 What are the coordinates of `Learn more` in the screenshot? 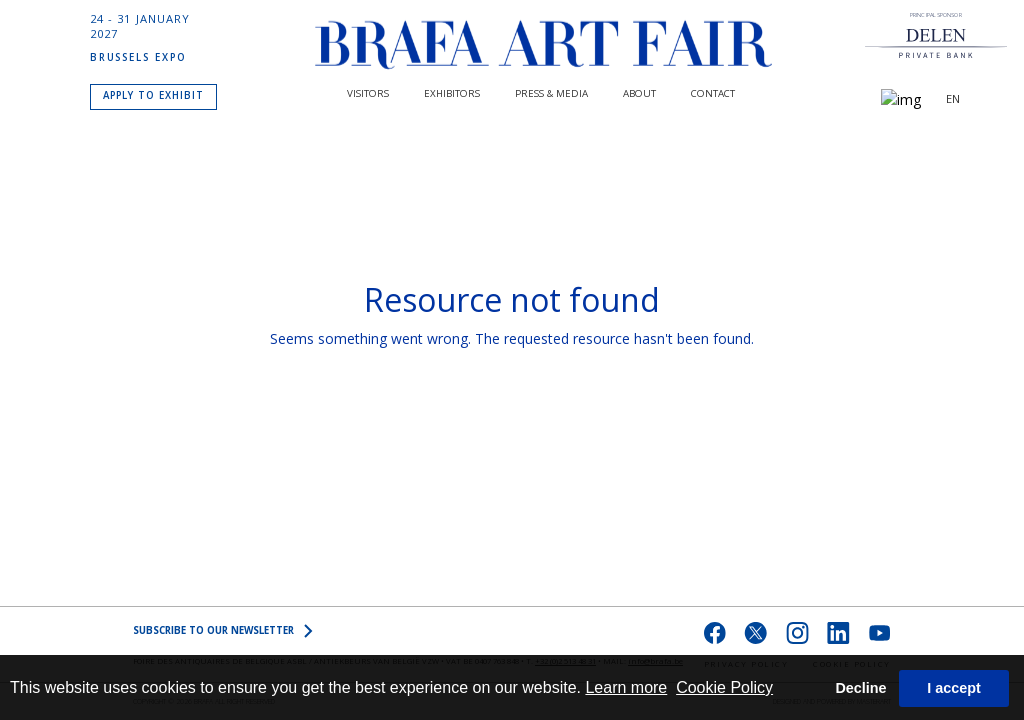 It's located at (626, 687).